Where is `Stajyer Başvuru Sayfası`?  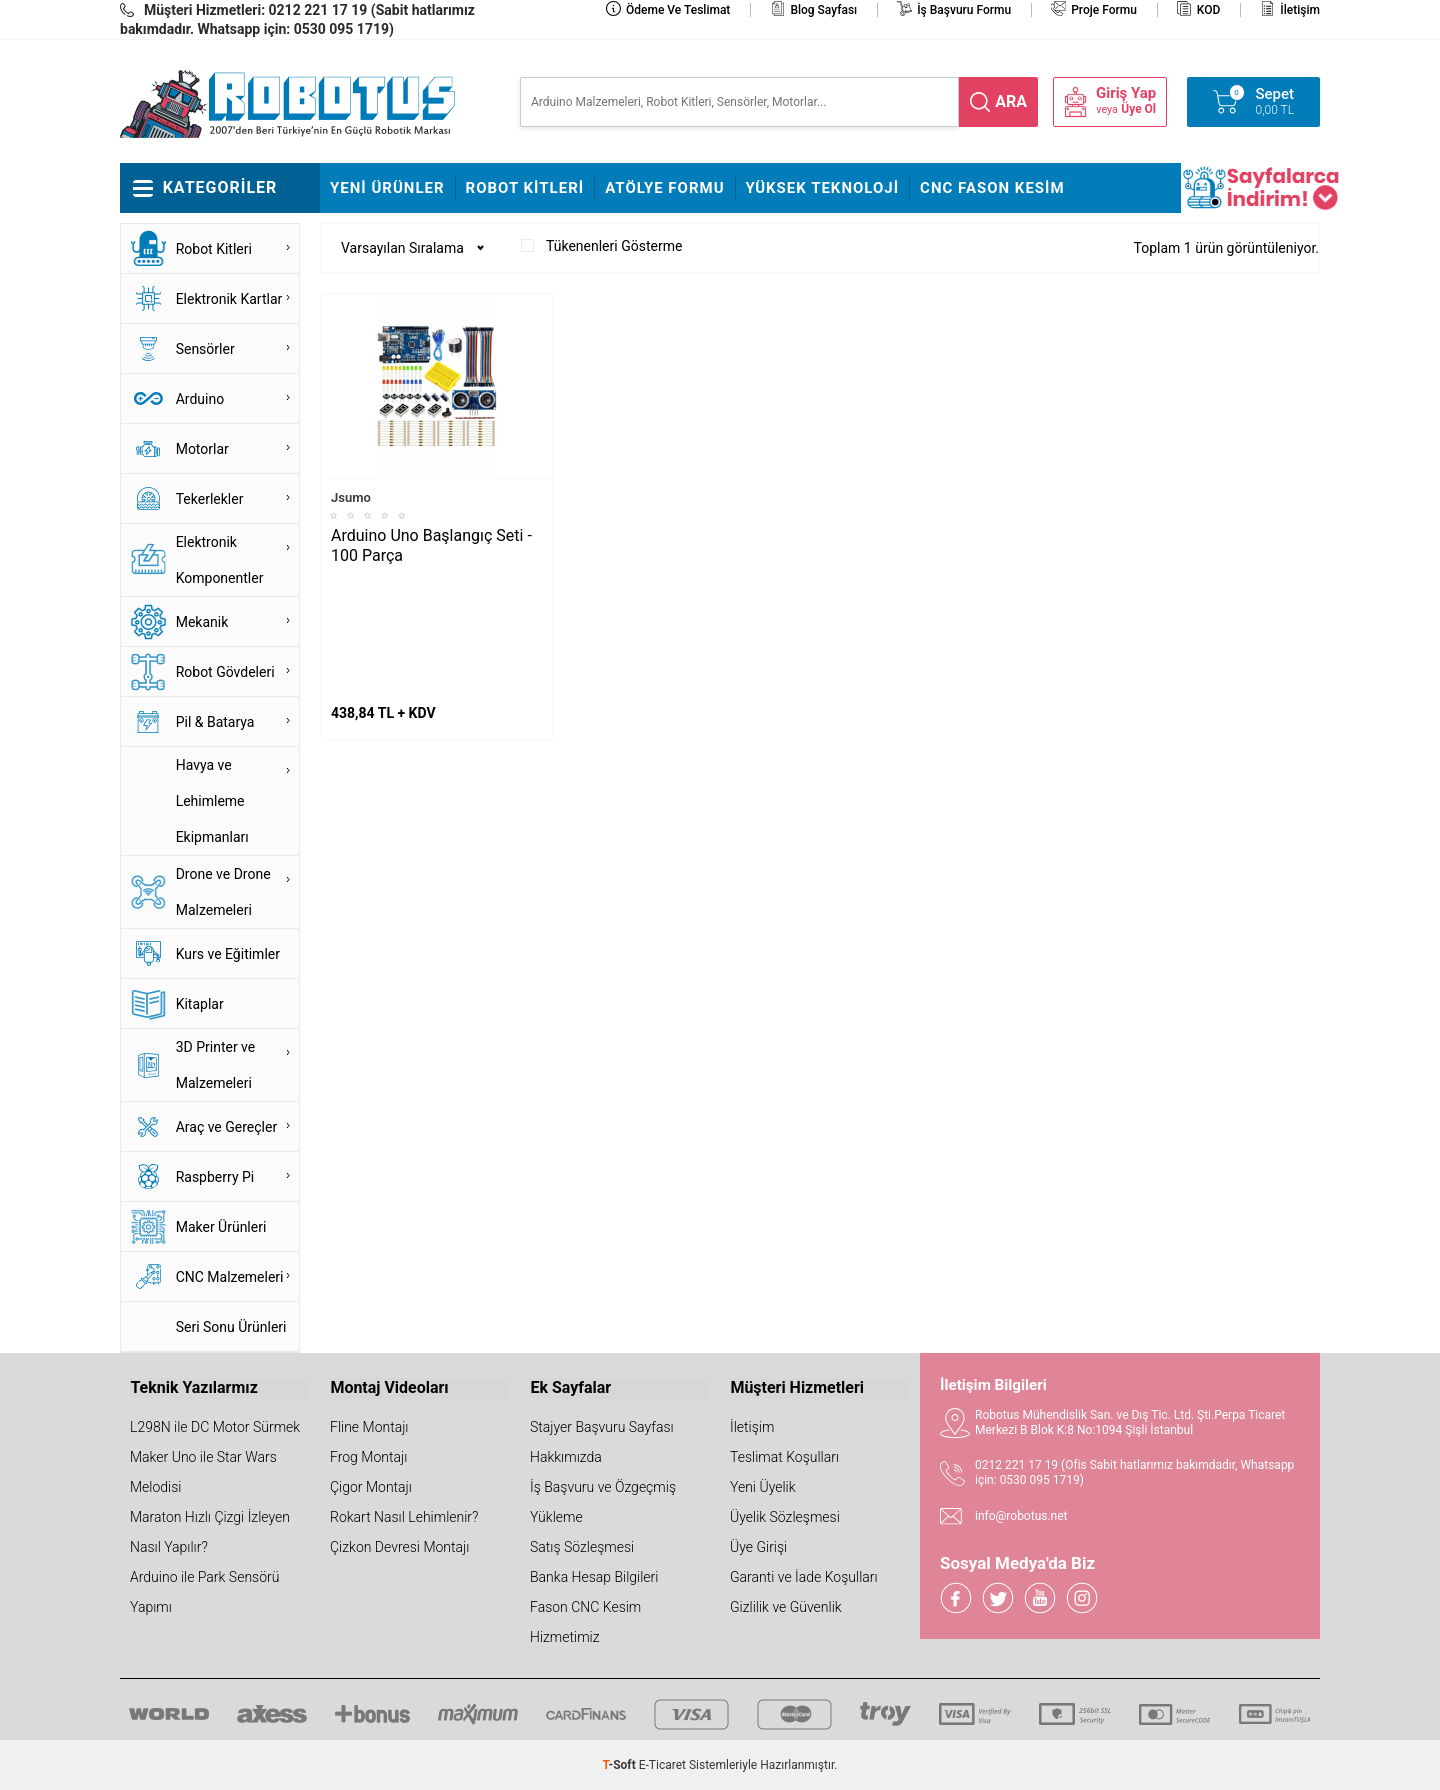
Stajyer Başvuru Sayfası is located at coordinates (602, 1427).